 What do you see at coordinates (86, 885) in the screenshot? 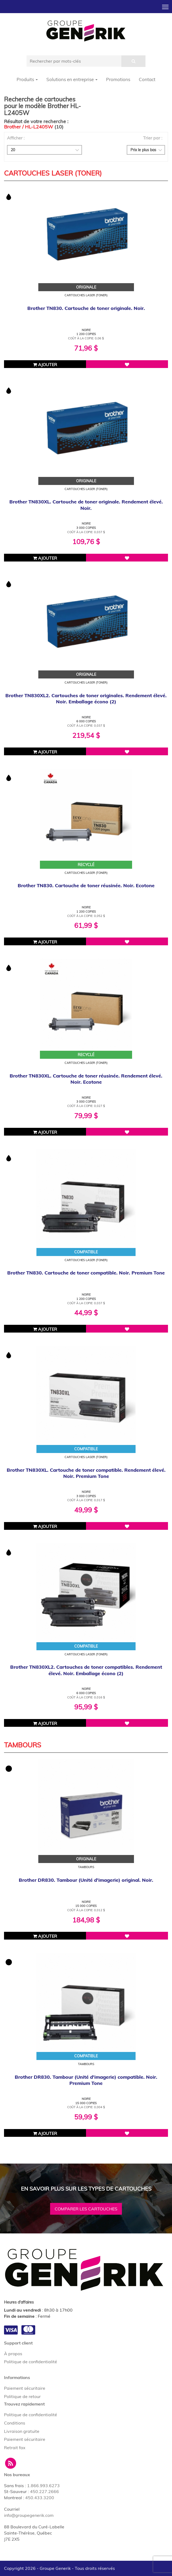
I see `Brother TN830. Cartouche de toner réusinée. Noir. Ecotone` at bounding box center [86, 885].